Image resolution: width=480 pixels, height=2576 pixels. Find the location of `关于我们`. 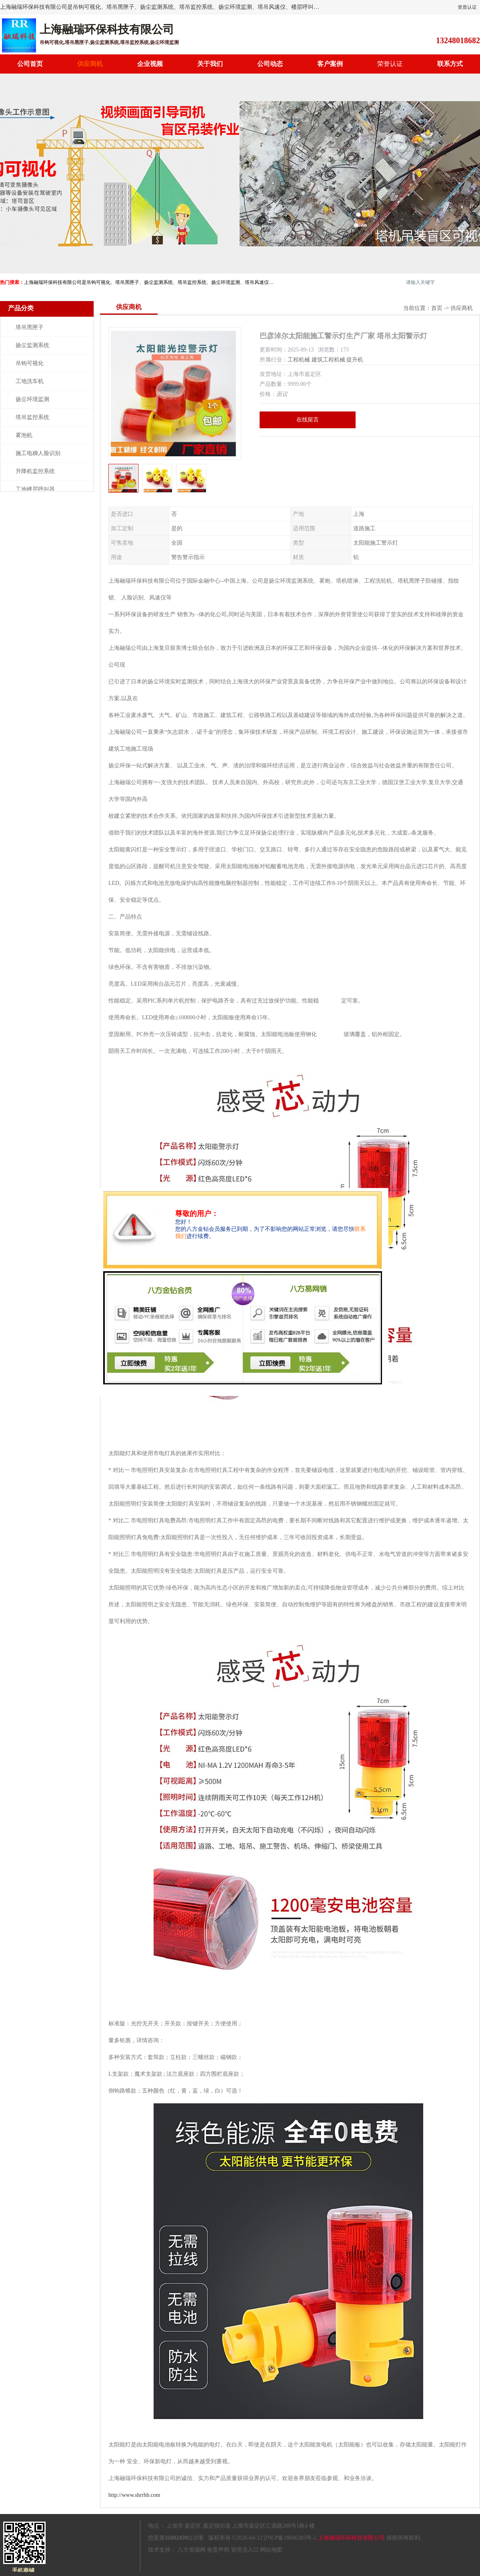

关于我们 is located at coordinates (210, 63).